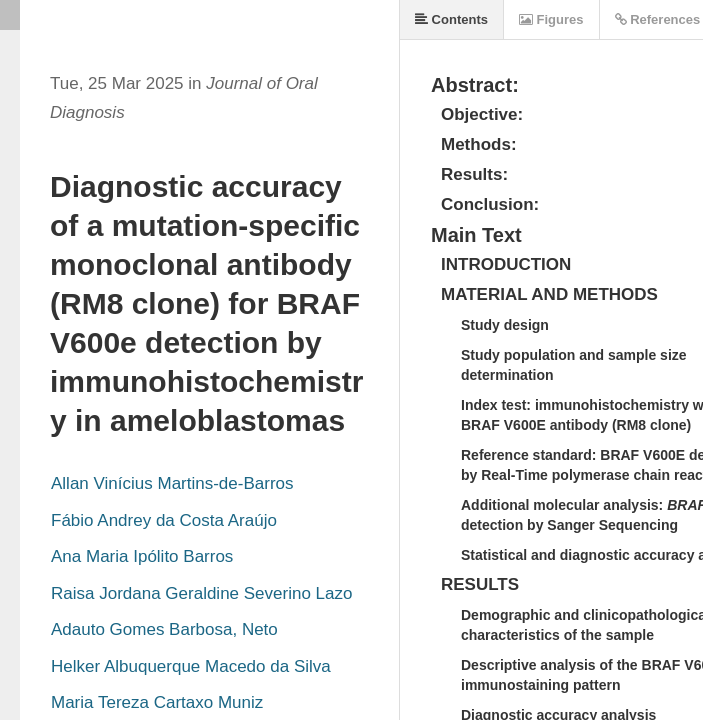  What do you see at coordinates (551, 19) in the screenshot?
I see `Figures` at bounding box center [551, 19].